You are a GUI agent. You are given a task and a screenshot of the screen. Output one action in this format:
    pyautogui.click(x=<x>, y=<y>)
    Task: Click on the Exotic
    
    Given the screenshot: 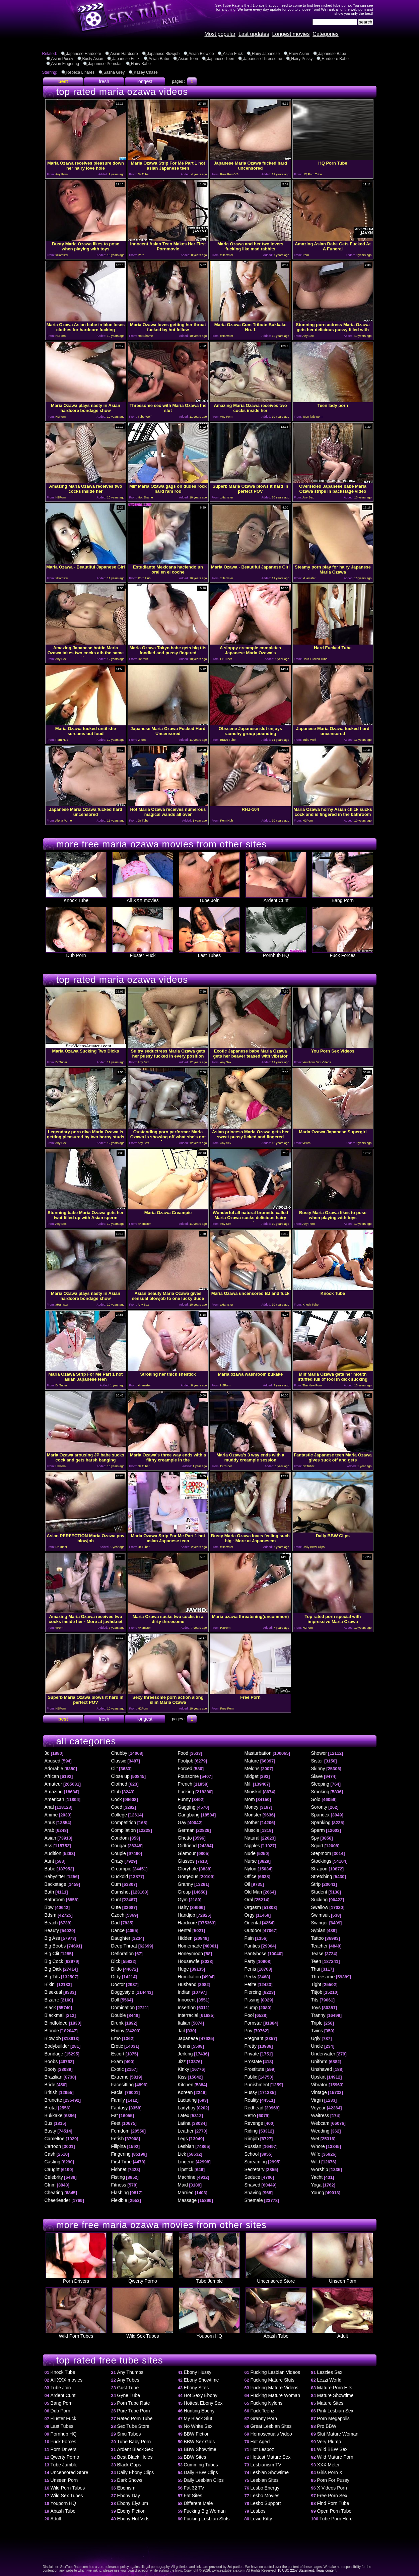 What is the action you would take?
    pyautogui.click(x=117, y=2069)
    